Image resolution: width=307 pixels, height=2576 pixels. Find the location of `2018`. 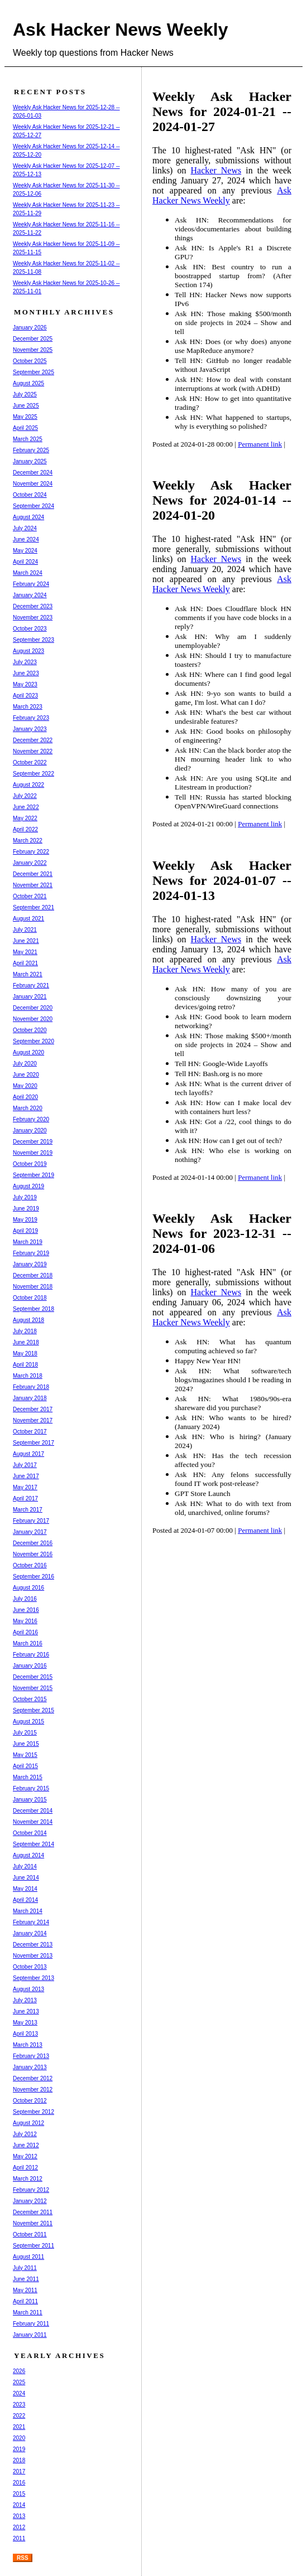

2018 is located at coordinates (19, 2460).